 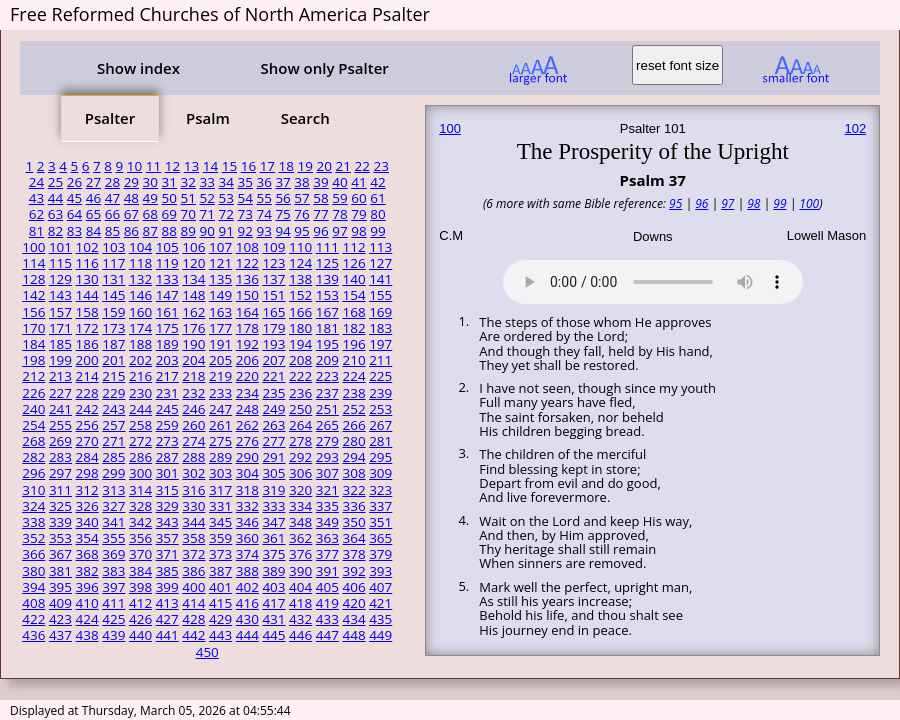 What do you see at coordinates (33, 619) in the screenshot?
I see `422` at bounding box center [33, 619].